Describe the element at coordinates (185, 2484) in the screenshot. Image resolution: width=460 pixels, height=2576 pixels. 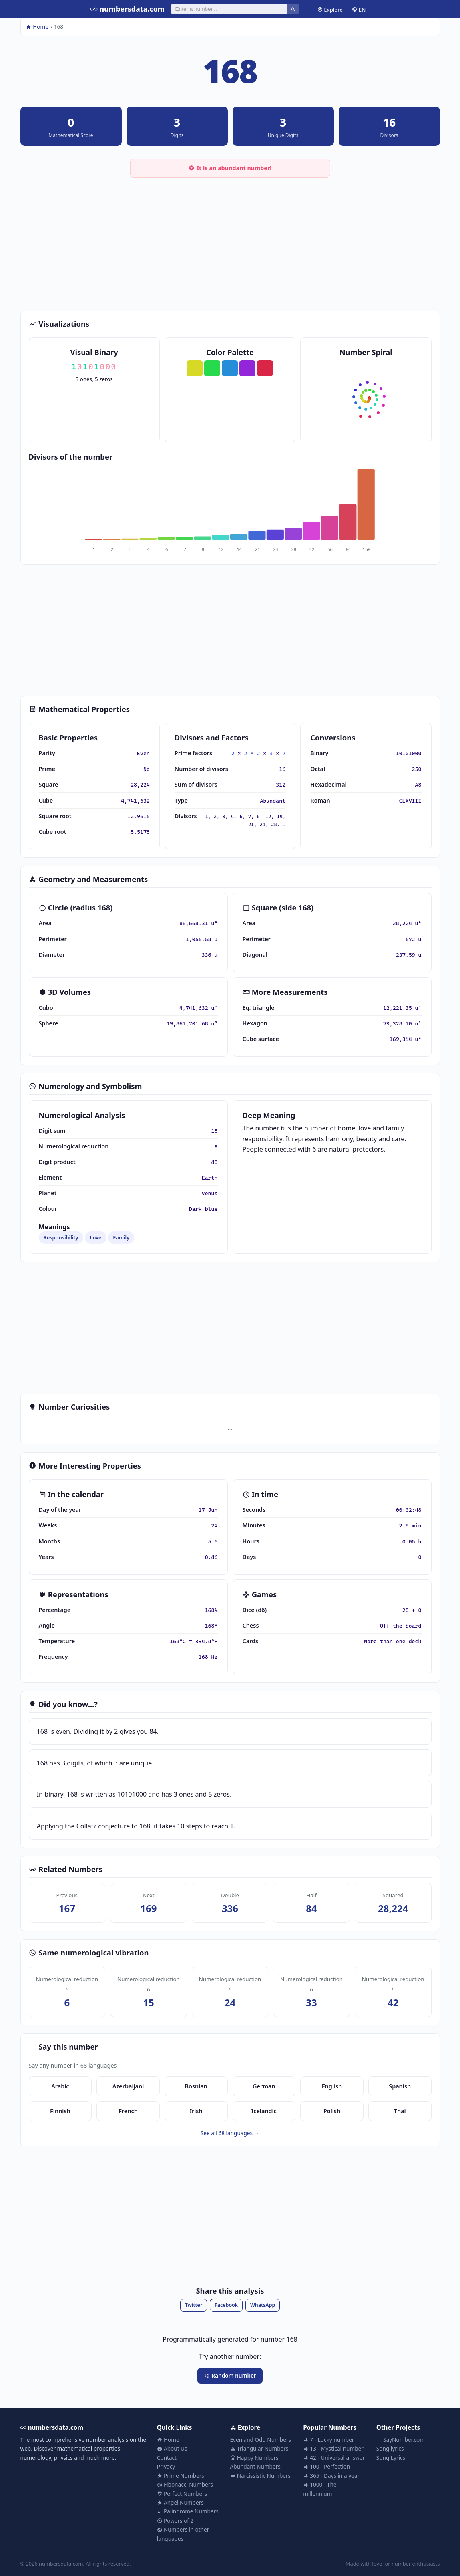
I see `Fibonacci Numbers` at that location.